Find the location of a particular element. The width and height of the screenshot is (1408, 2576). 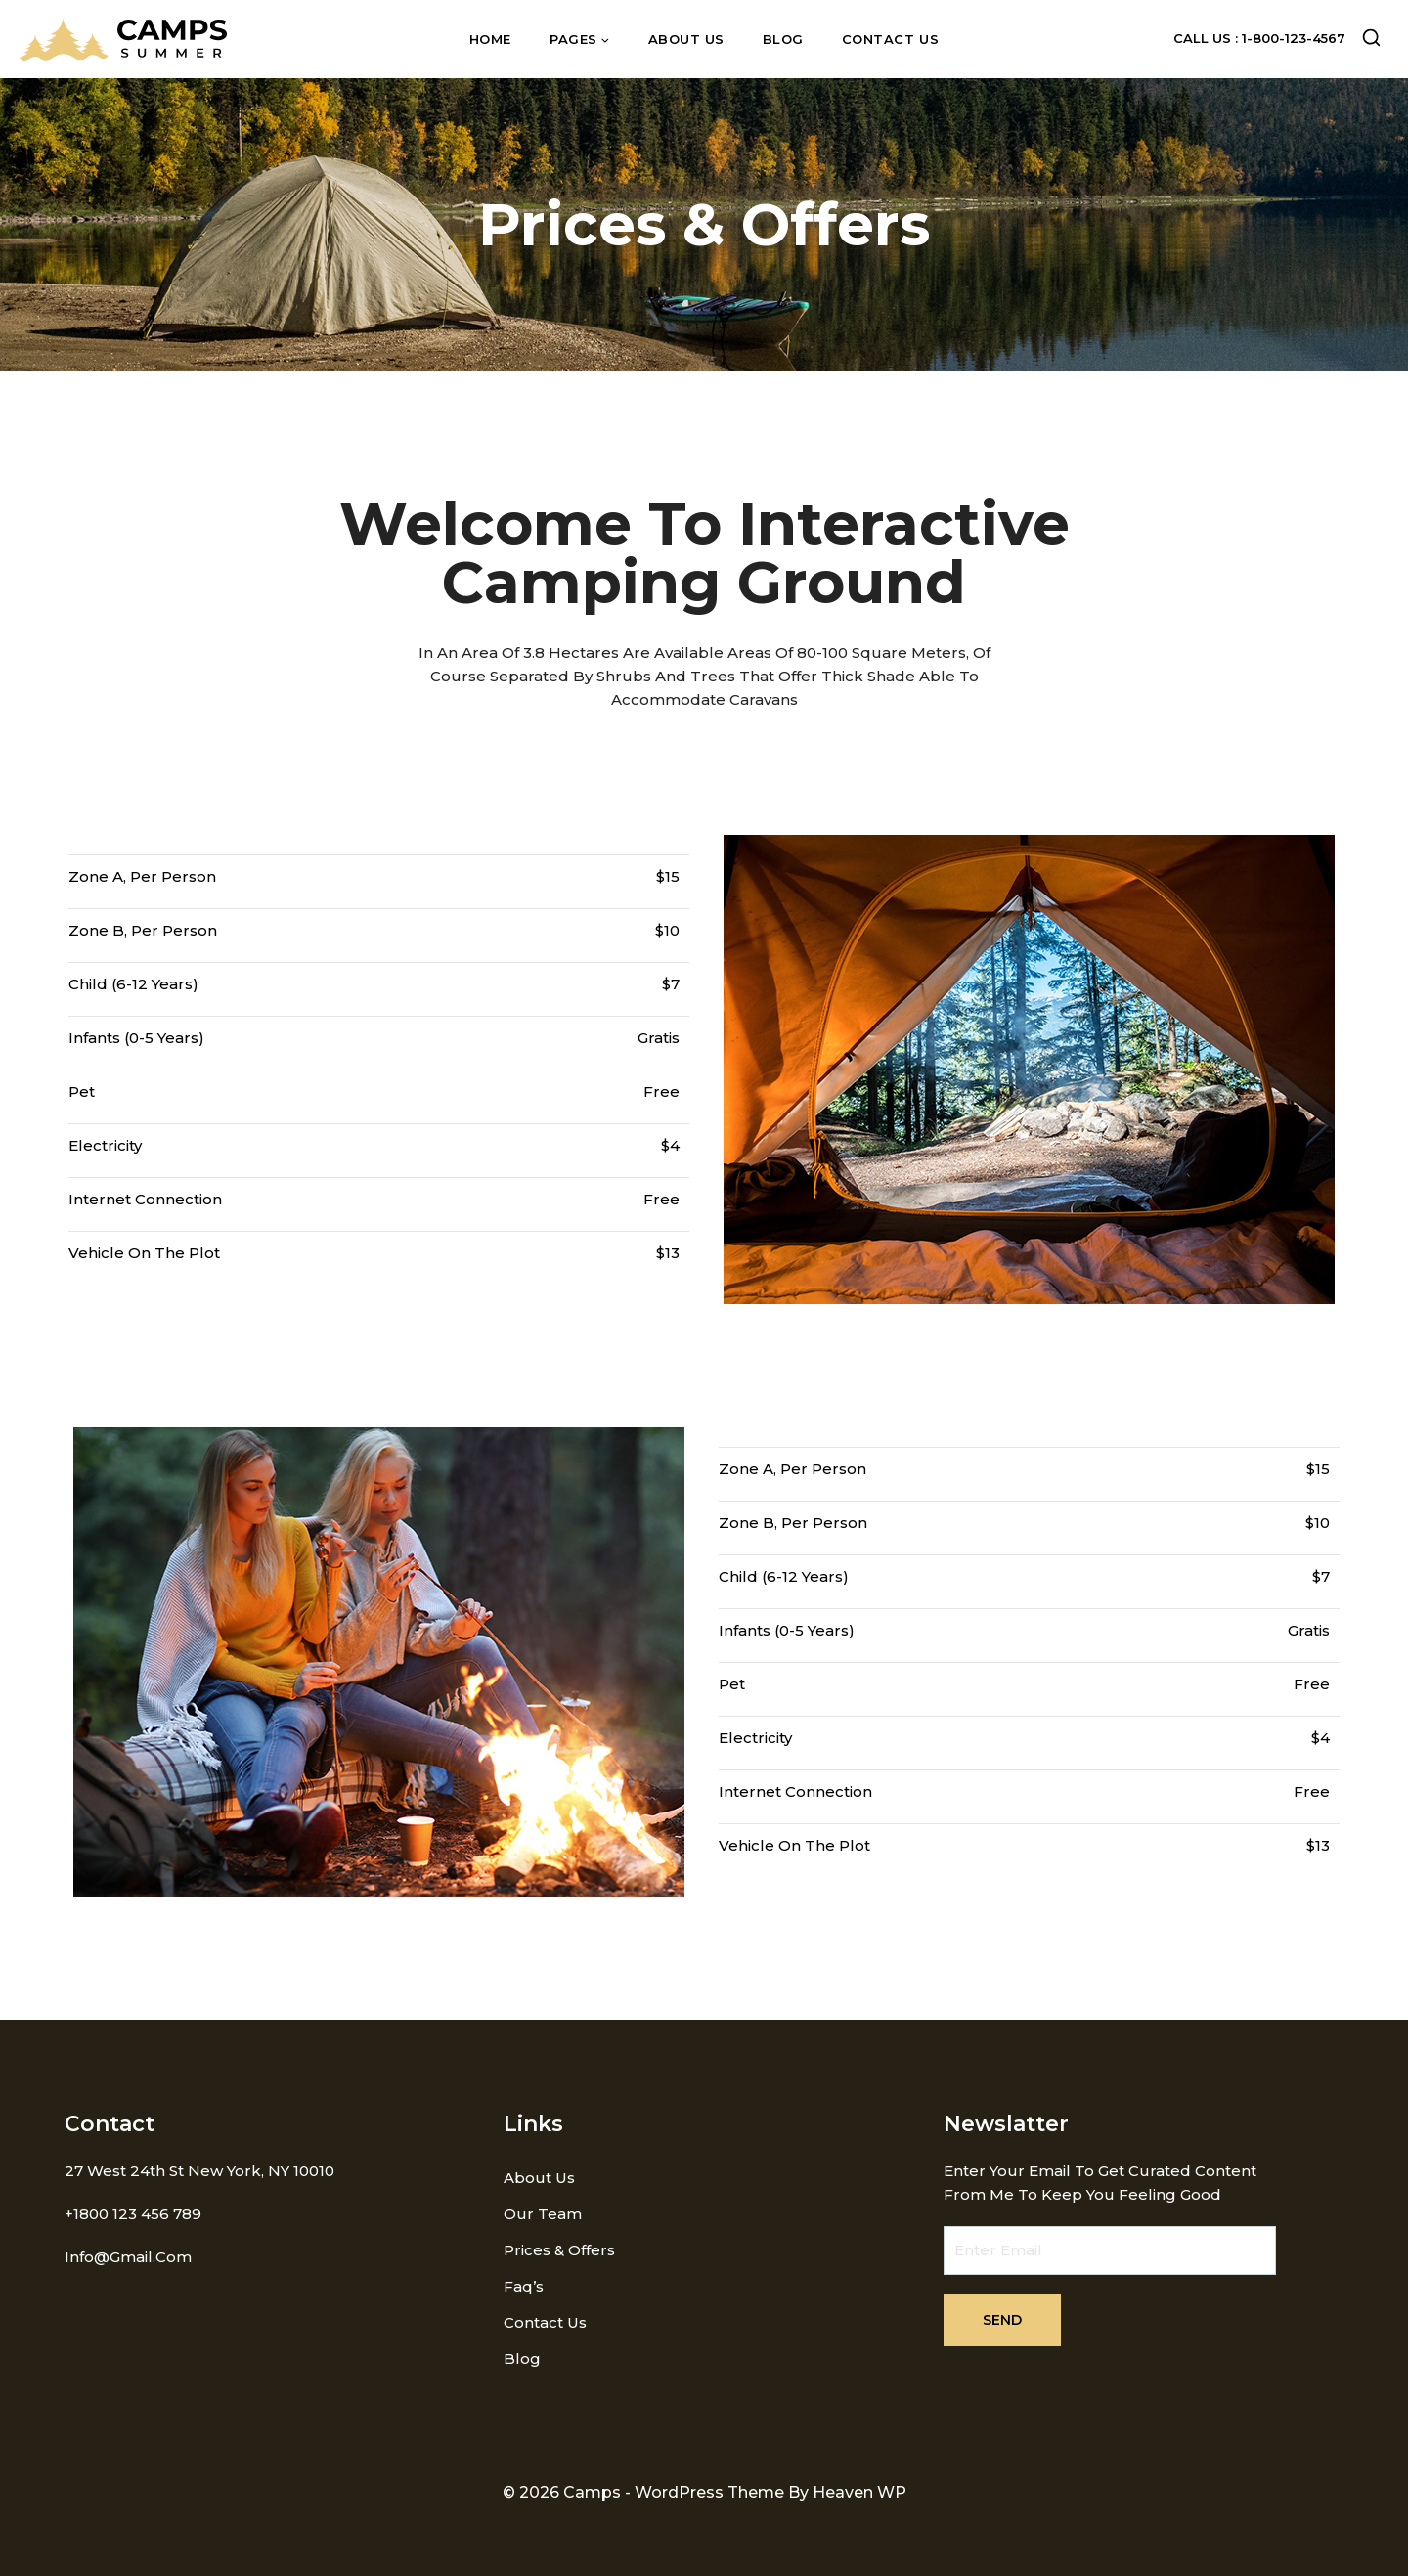

About us is located at coordinates (686, 39).